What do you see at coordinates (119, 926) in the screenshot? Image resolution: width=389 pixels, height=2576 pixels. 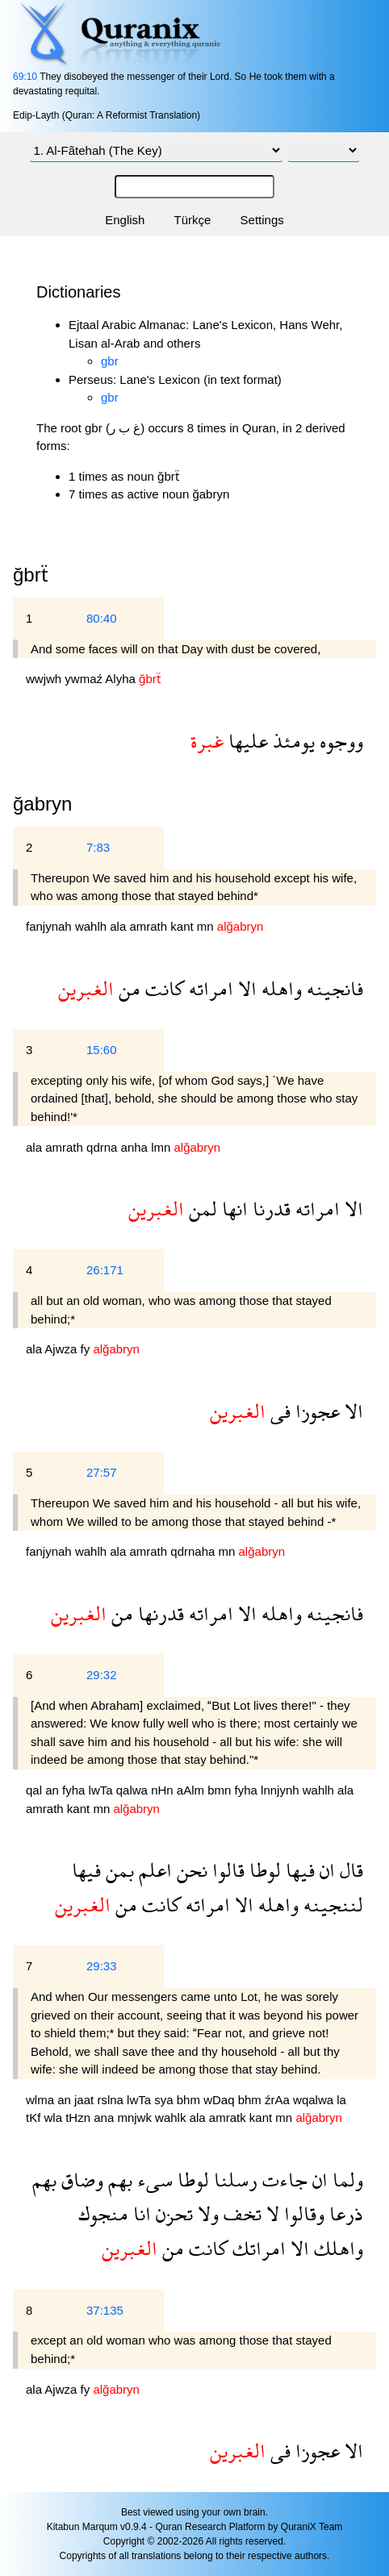 I see `ala` at bounding box center [119, 926].